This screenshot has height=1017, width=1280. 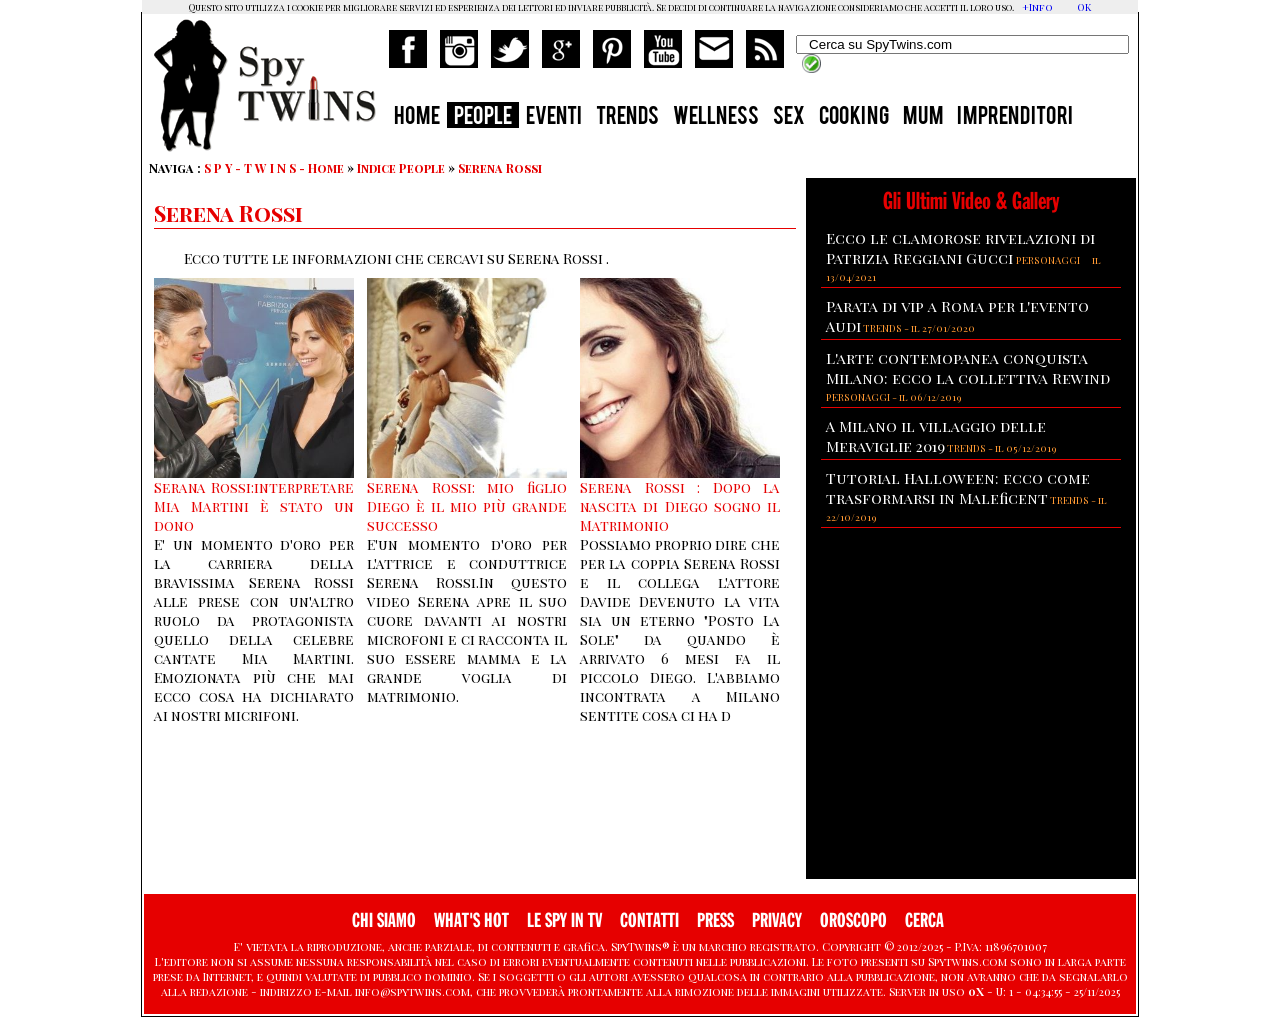 I want to click on L'arte contemopanea conquista Milano: ecco la collettiva Rewind, so click(x=968, y=368).